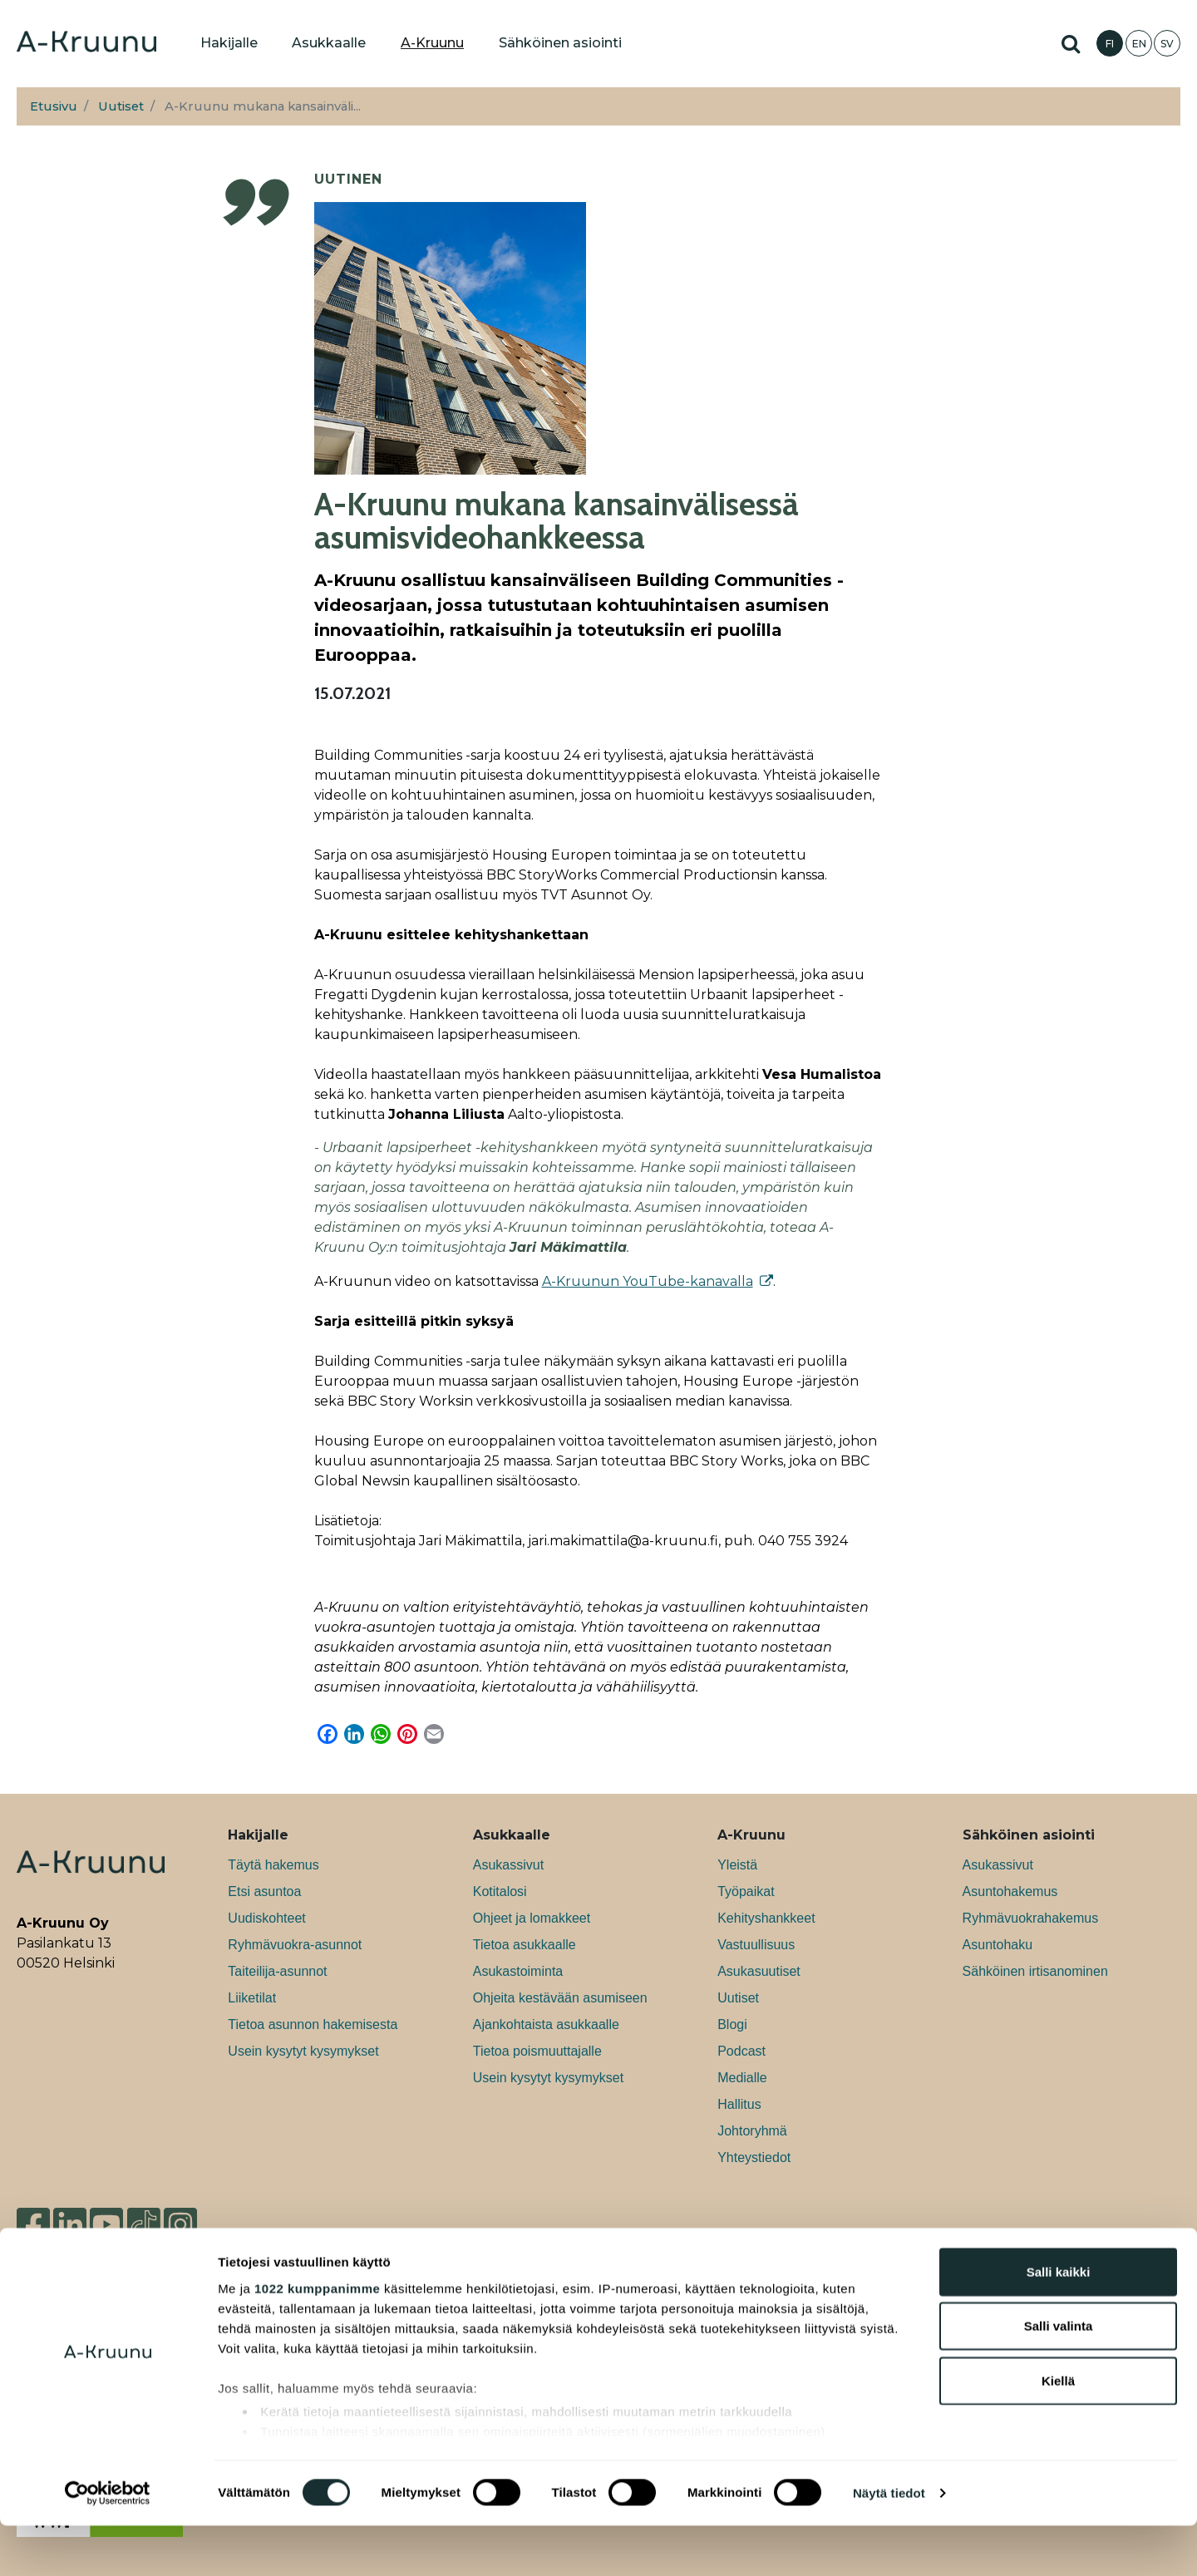  What do you see at coordinates (741, 2051) in the screenshot?
I see `Podcast` at bounding box center [741, 2051].